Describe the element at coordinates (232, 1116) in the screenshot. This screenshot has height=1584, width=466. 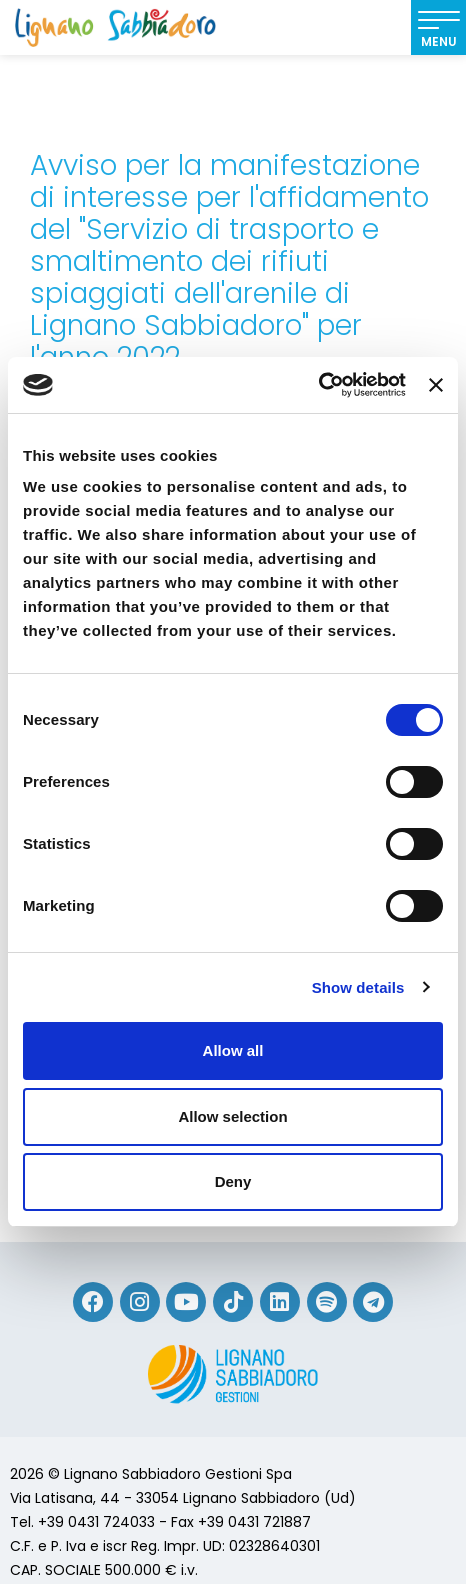
I see `Allow selection` at that location.